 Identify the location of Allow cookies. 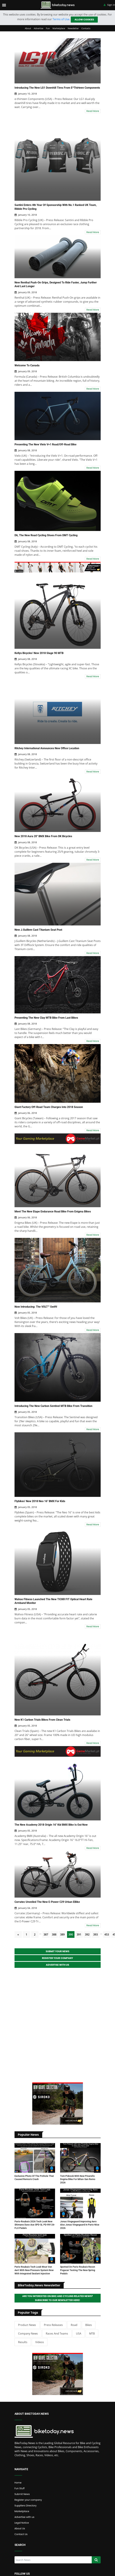
(84, 19).